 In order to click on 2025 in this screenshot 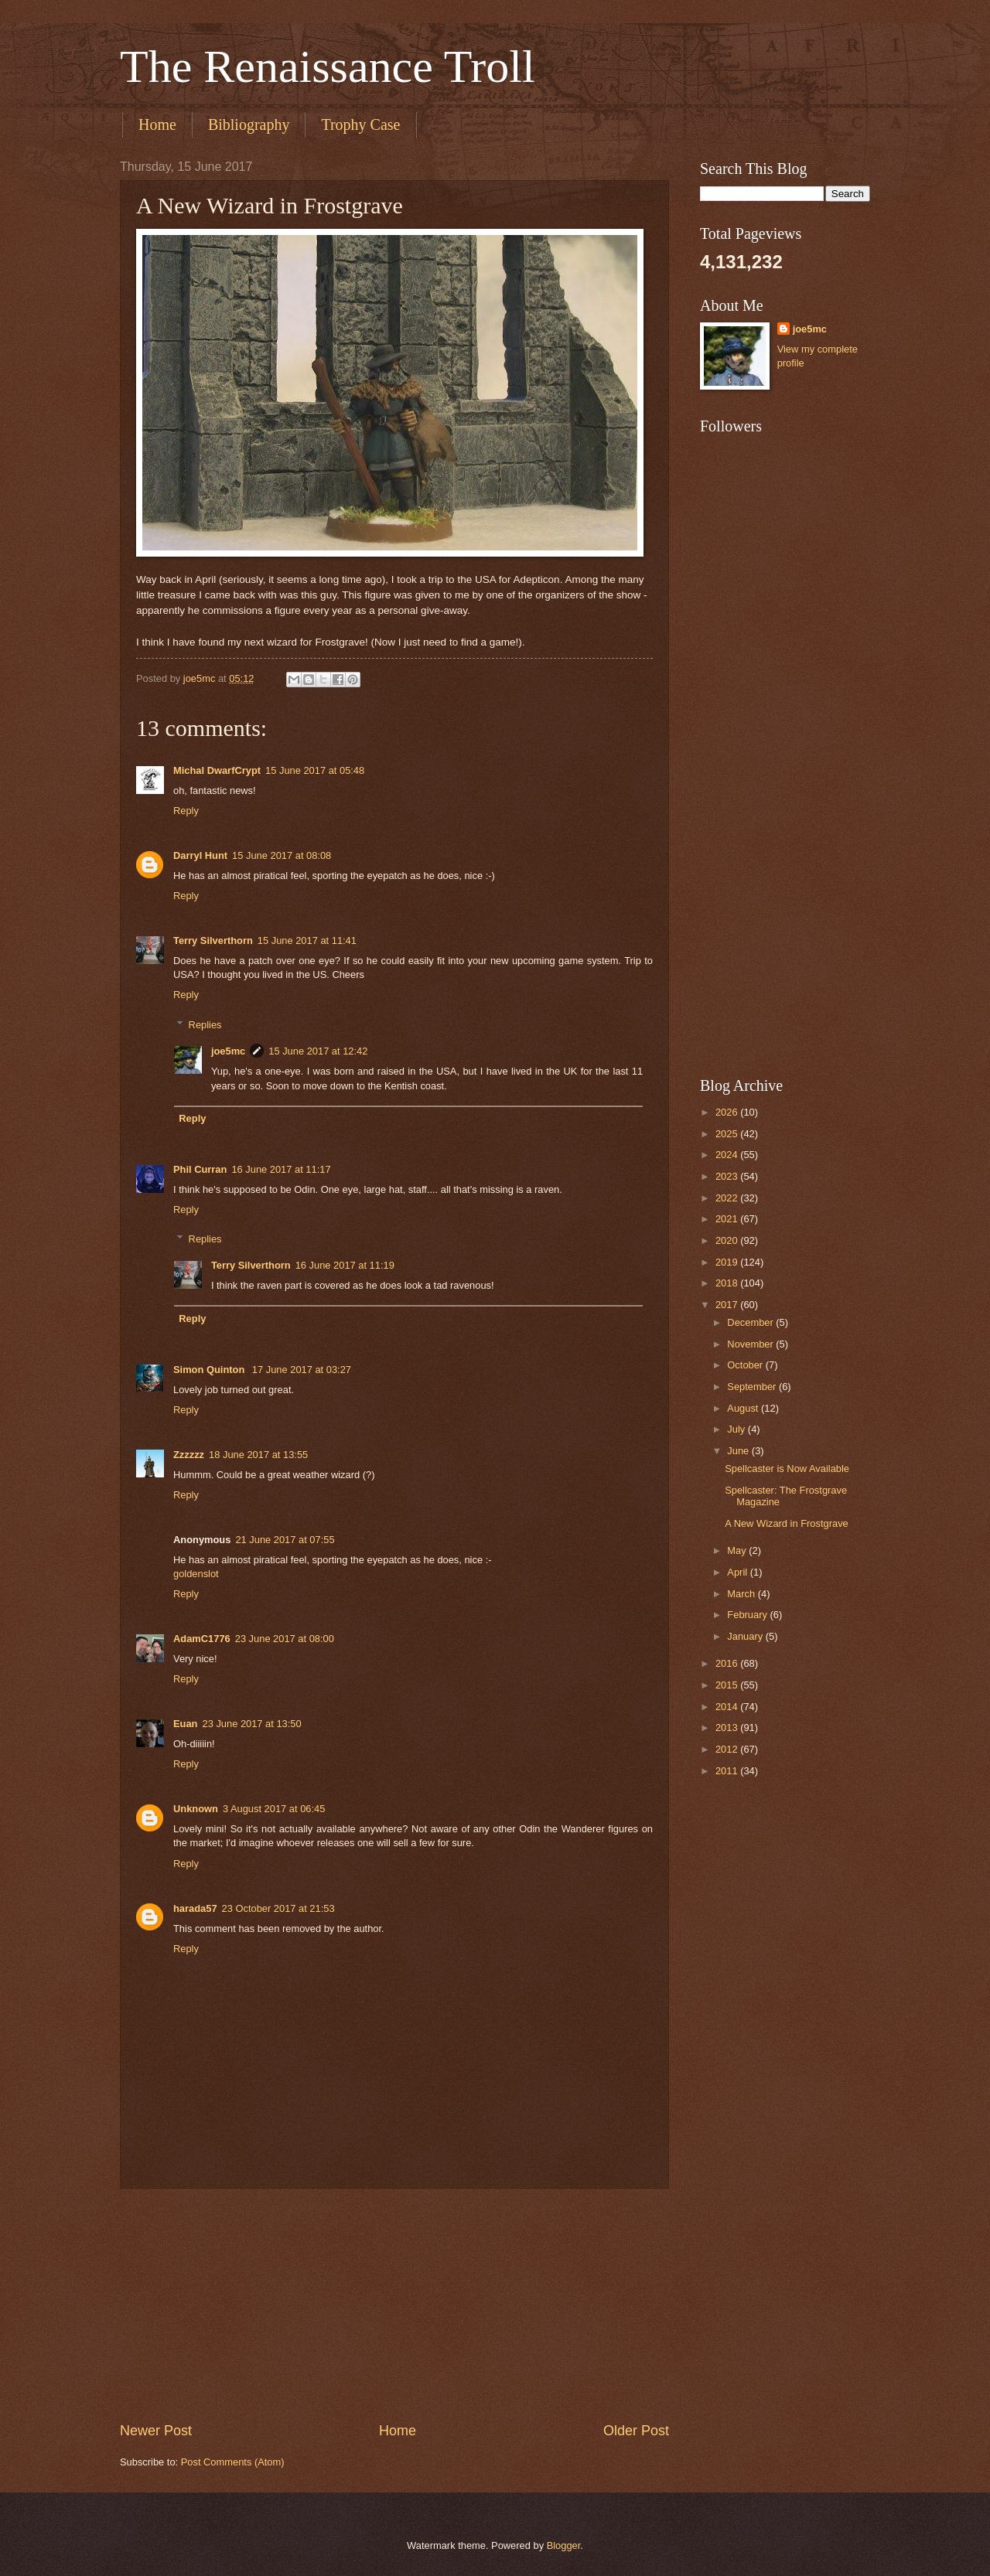, I will do `click(727, 1134)`.